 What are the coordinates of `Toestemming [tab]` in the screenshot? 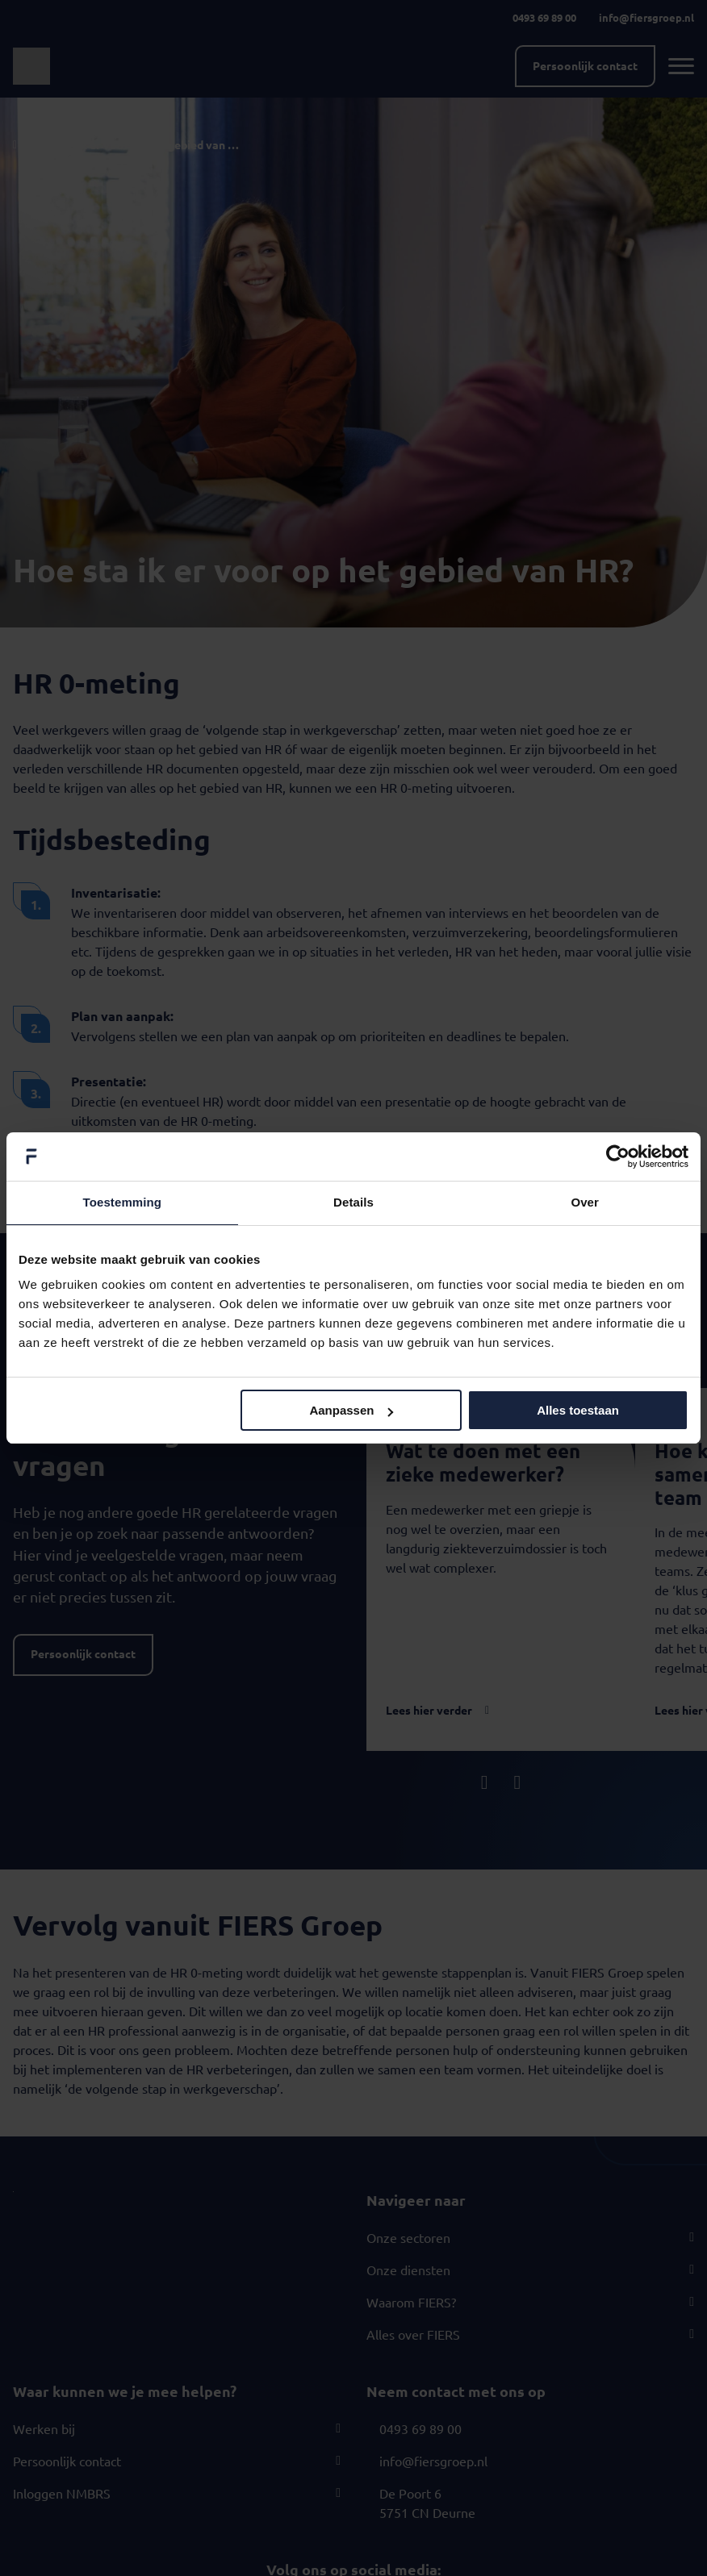 It's located at (122, 1202).